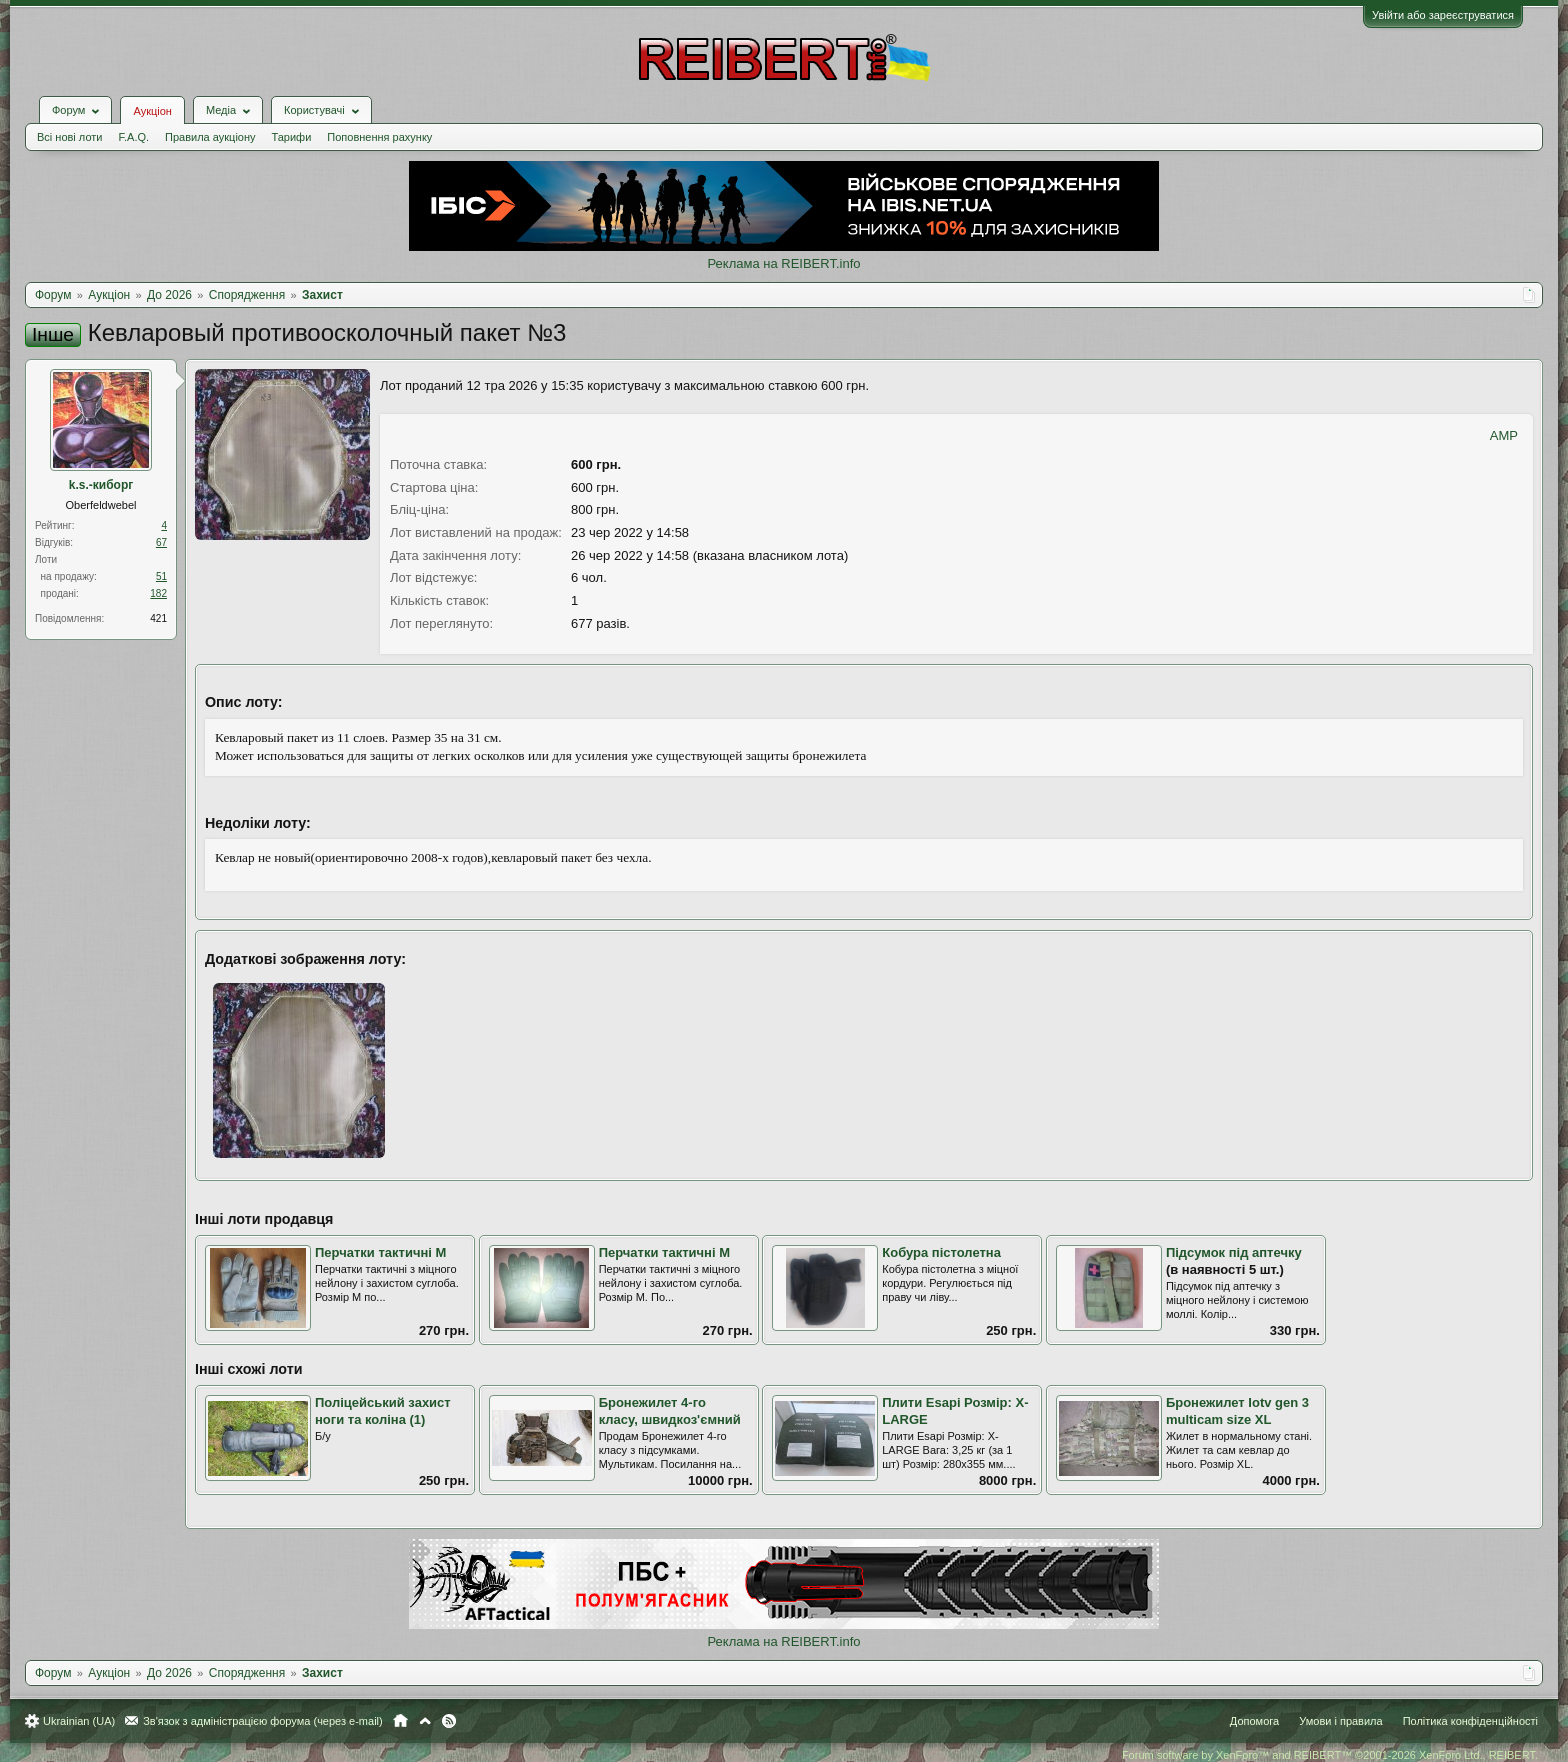 The image size is (1568, 1762). I want to click on 182, so click(158, 593).